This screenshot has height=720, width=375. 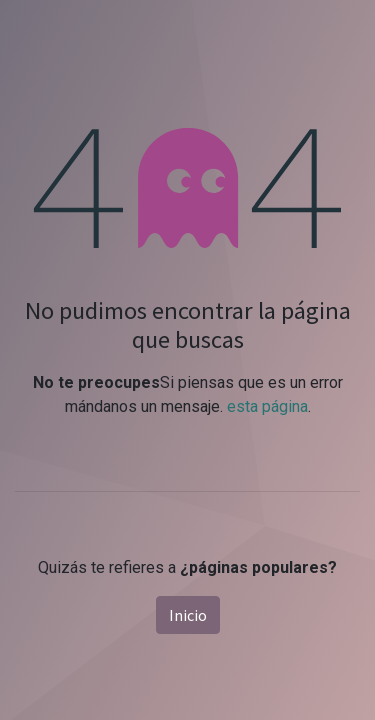 What do you see at coordinates (267, 406) in the screenshot?
I see `esta página` at bounding box center [267, 406].